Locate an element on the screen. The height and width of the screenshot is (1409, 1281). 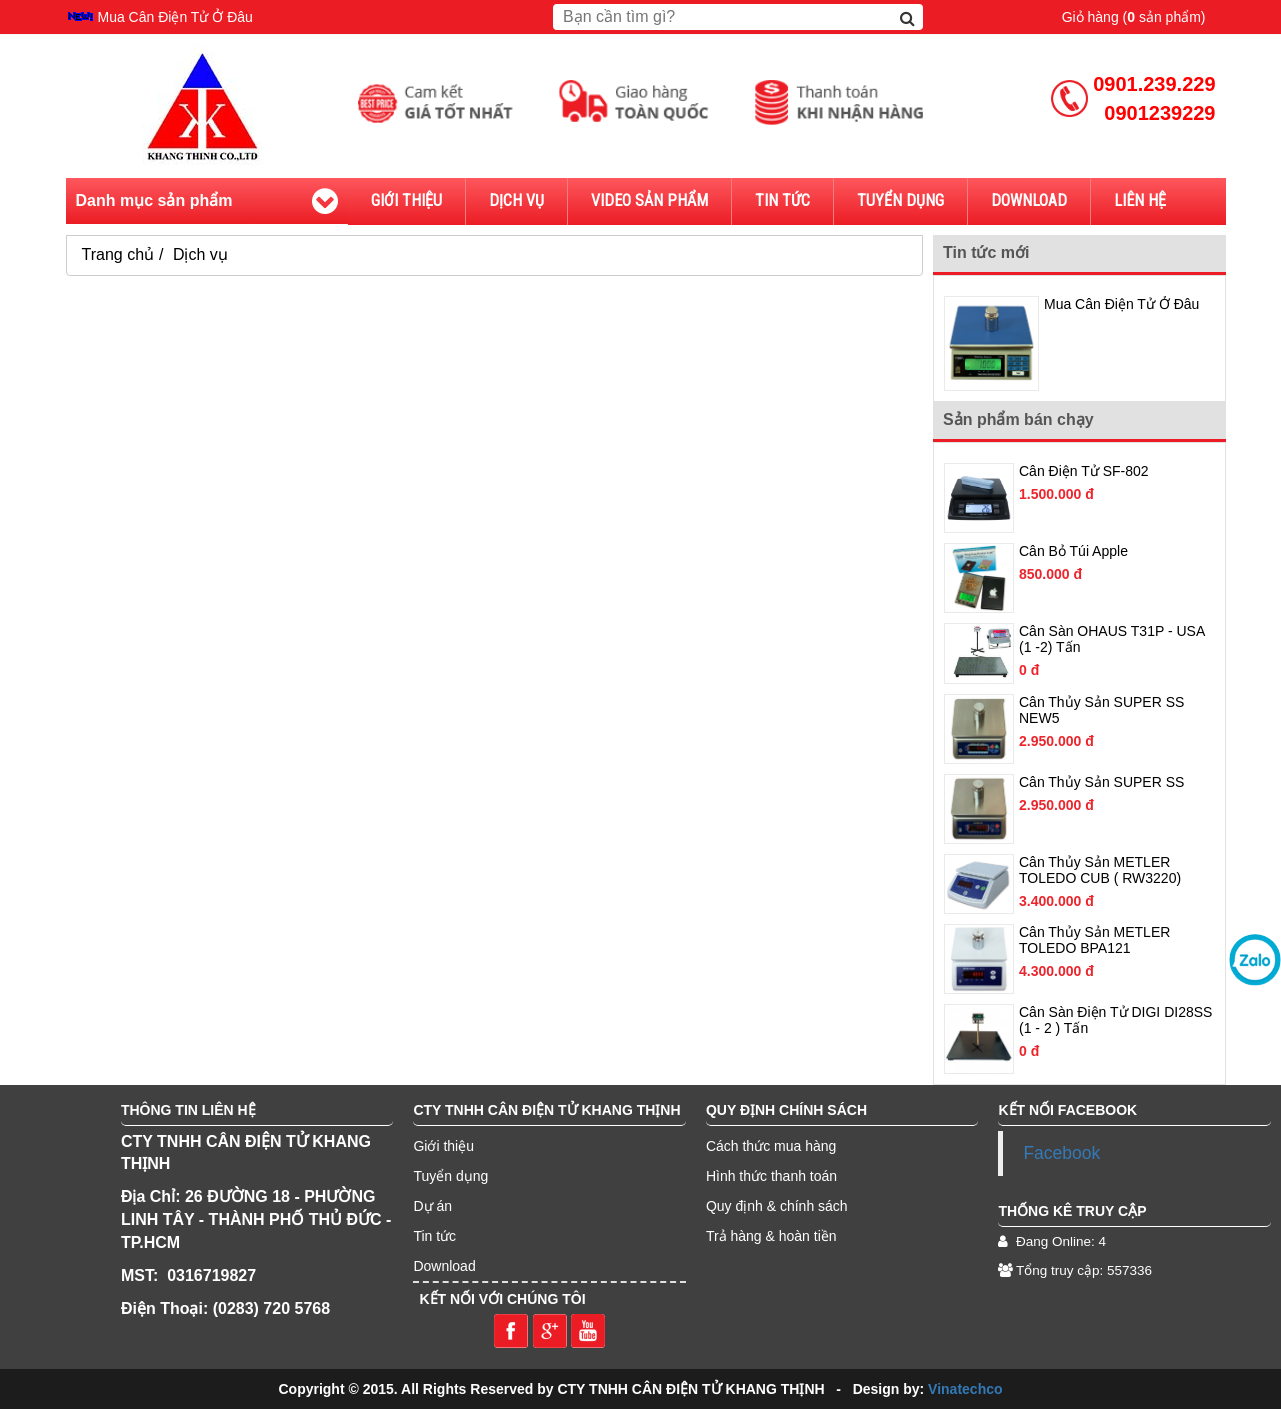
Hình thức thanh toán is located at coordinates (771, 1176).